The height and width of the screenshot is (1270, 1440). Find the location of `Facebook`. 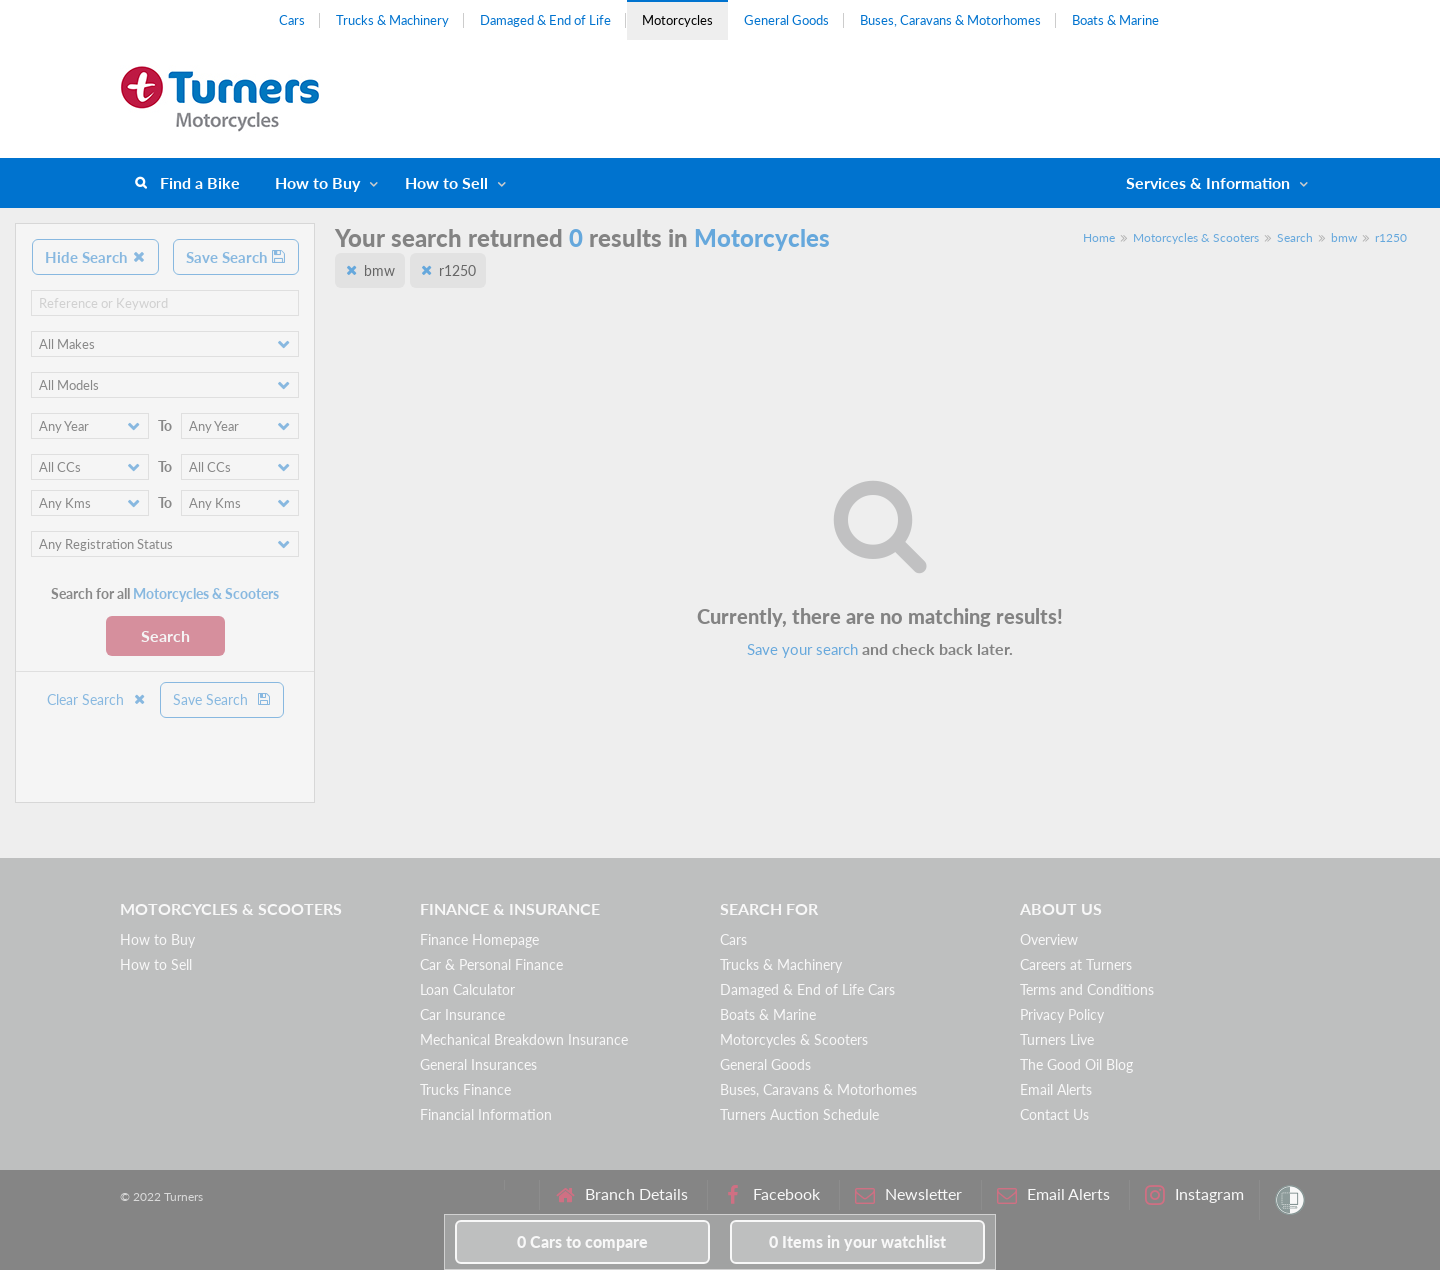

Facebook is located at coordinates (771, 1194).